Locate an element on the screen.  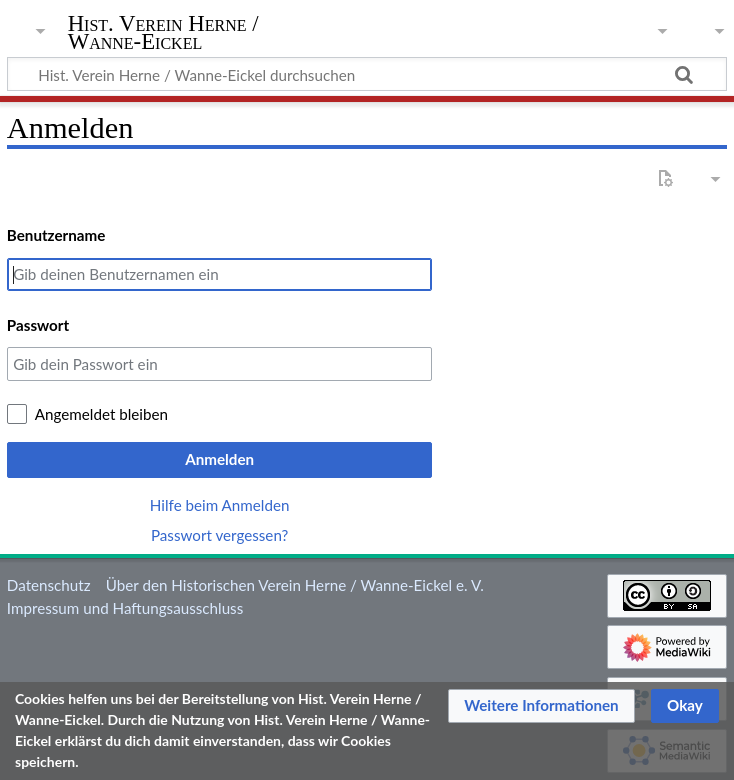
Über den Historischen Verein Herne / Wanne-Eickel e. V. is located at coordinates (295, 585).